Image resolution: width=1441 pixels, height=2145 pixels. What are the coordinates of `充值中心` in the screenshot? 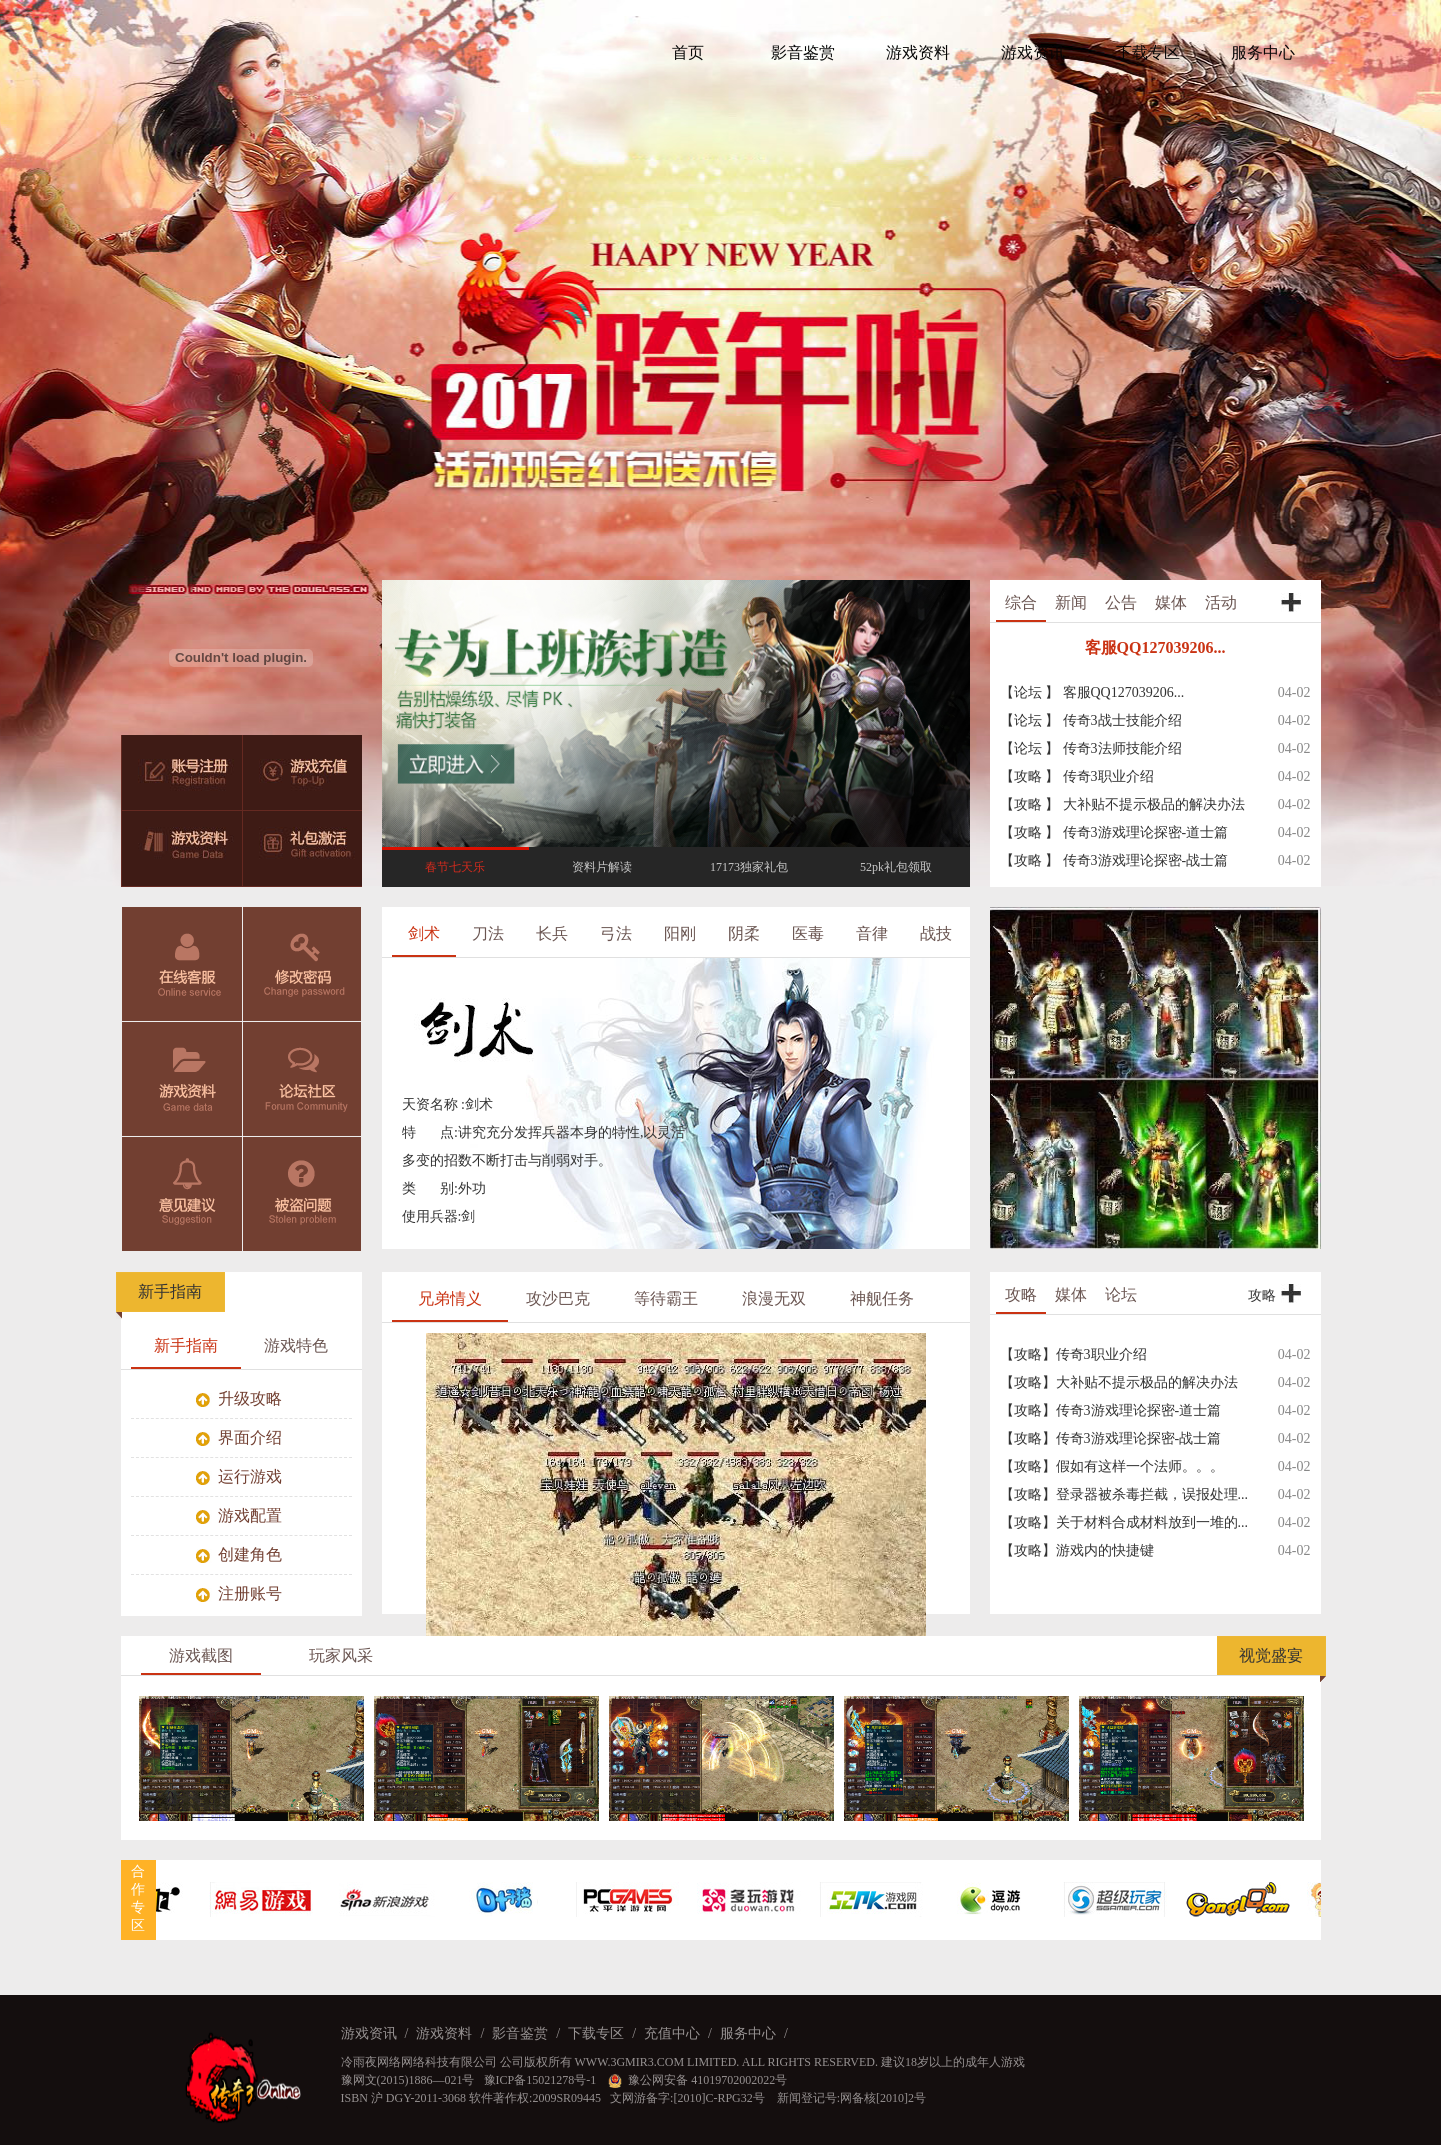 It's located at (672, 2033).